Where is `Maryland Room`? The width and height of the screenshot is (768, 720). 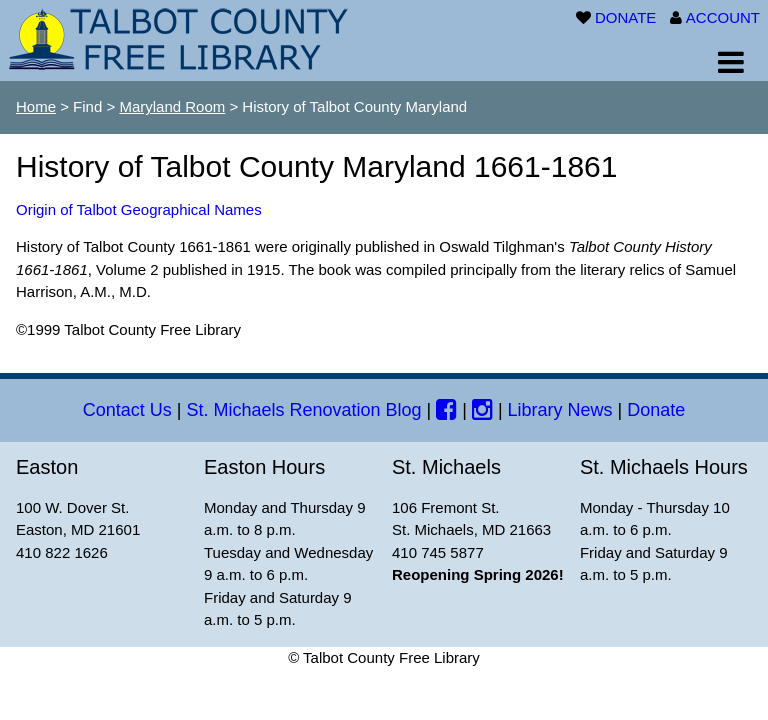
Maryland Room is located at coordinates (172, 106).